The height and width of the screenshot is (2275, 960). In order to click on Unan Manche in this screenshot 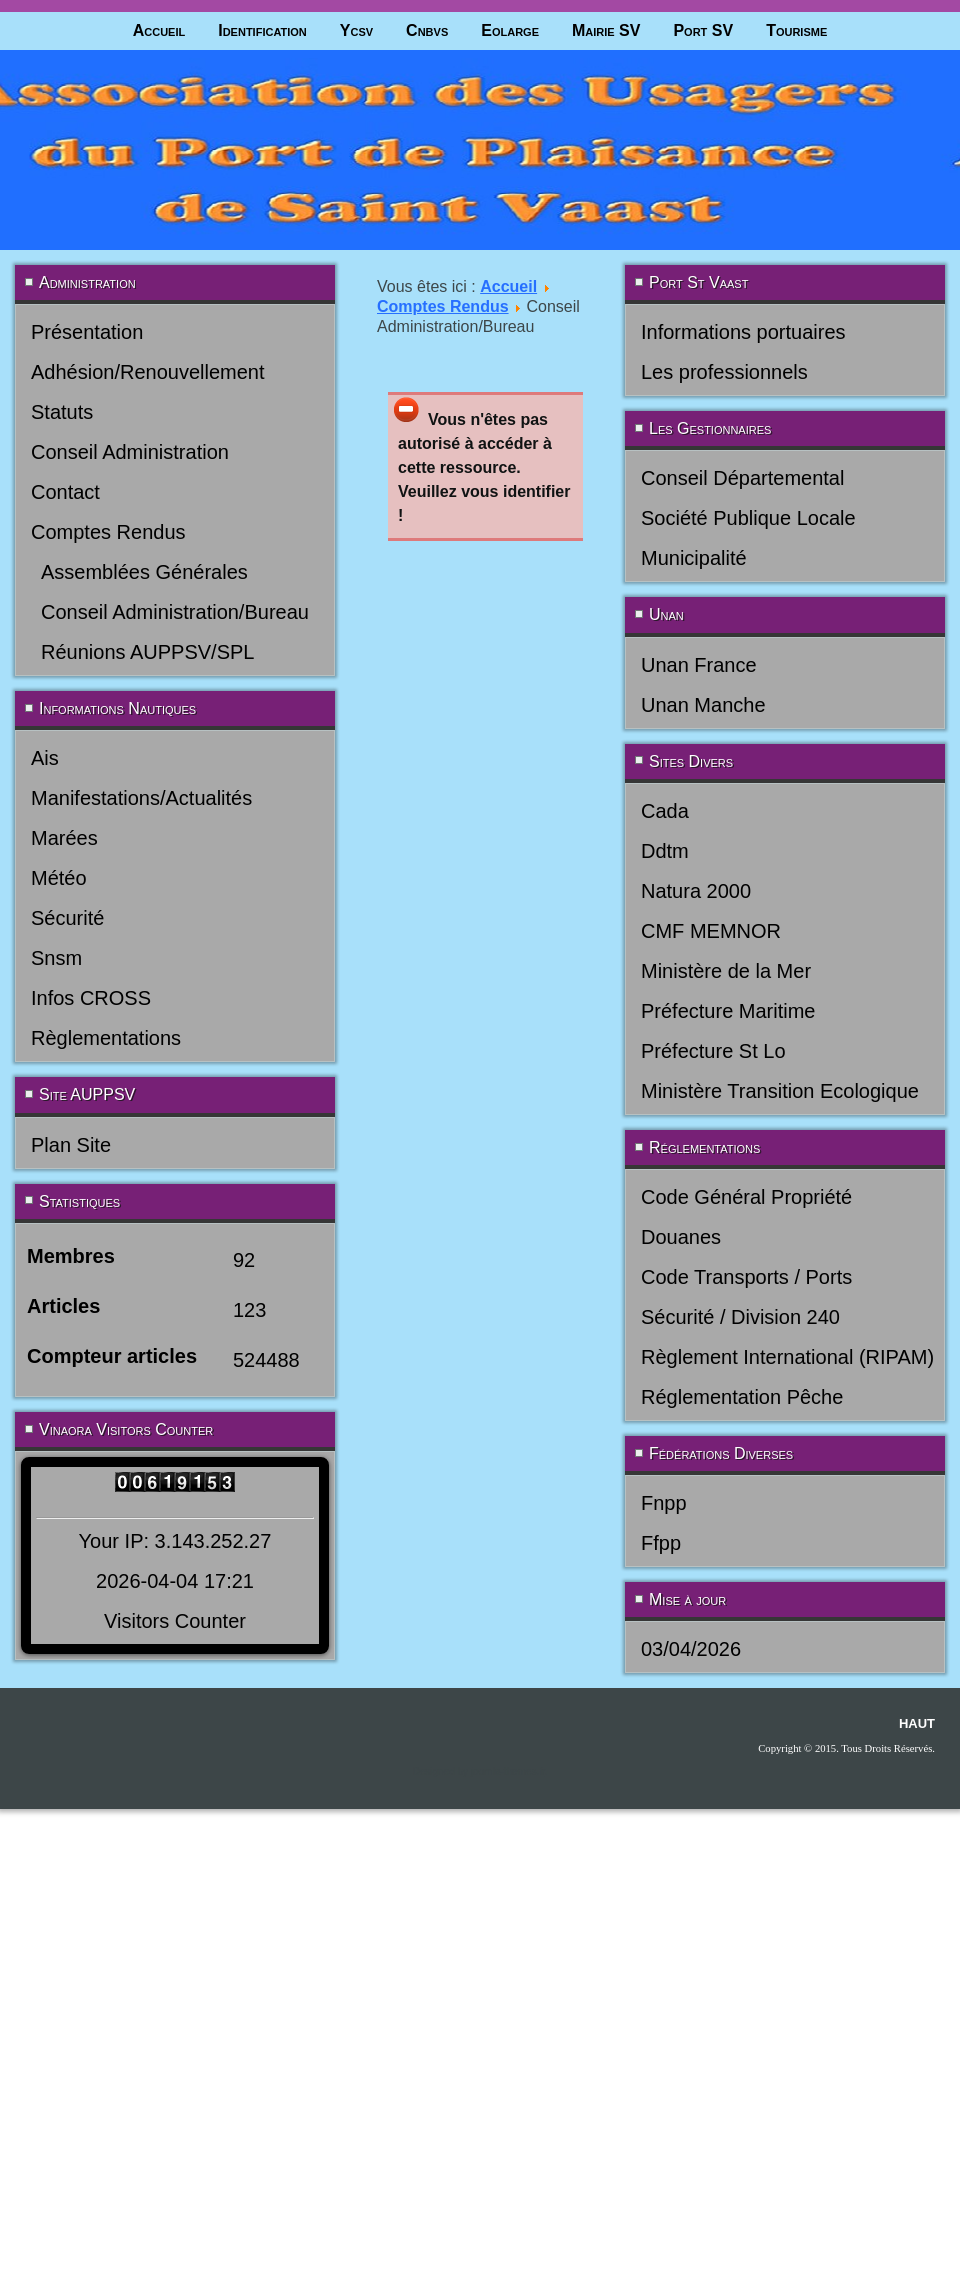, I will do `click(703, 705)`.